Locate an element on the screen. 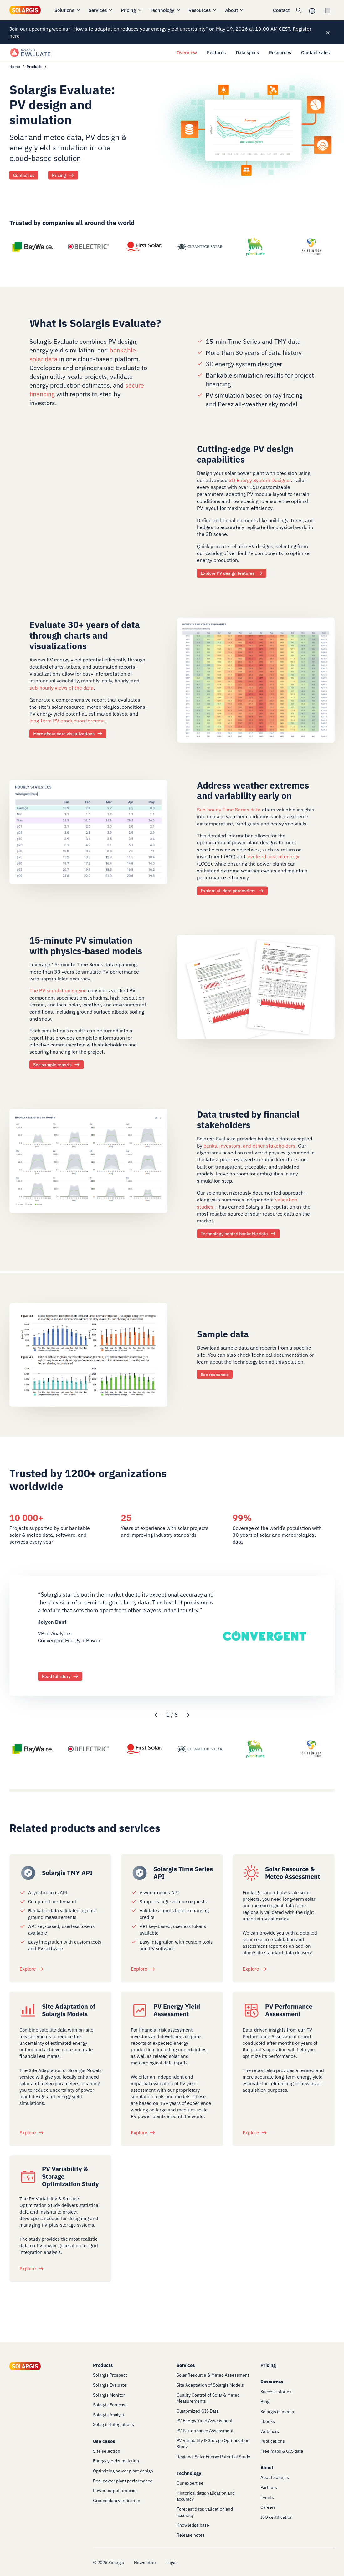 Image resolution: width=344 pixels, height=2576 pixels. Site Adaptation of Solargis Models is located at coordinates (68, 2010).